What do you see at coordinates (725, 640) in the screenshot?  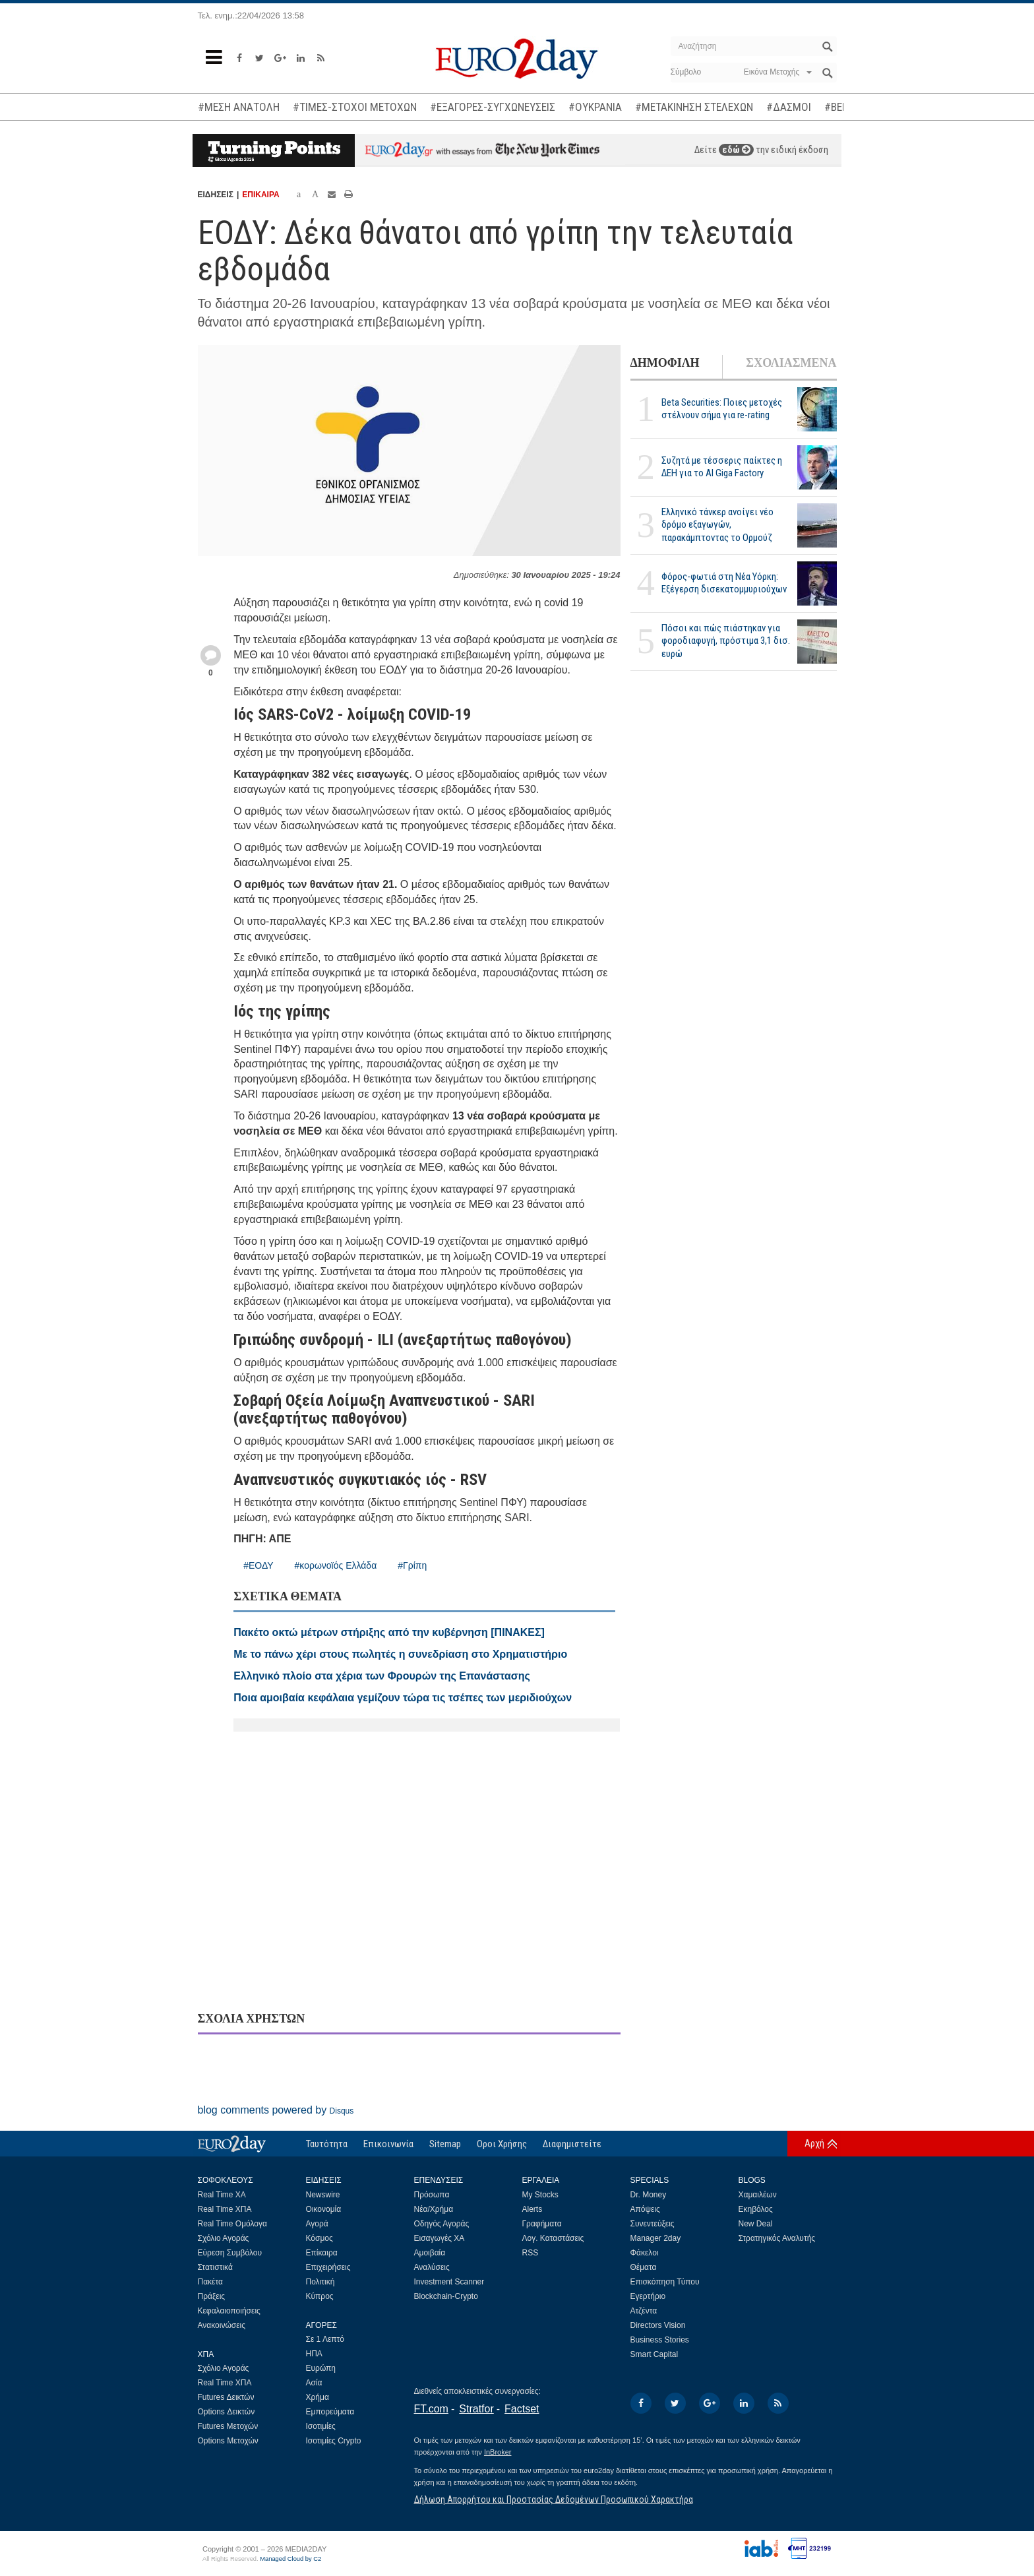 I see `Πόσοι και πώς πιάστηκαν για φοροδιαφυγή, πρόστιμα 3,1 δισ. ευρώ` at bounding box center [725, 640].